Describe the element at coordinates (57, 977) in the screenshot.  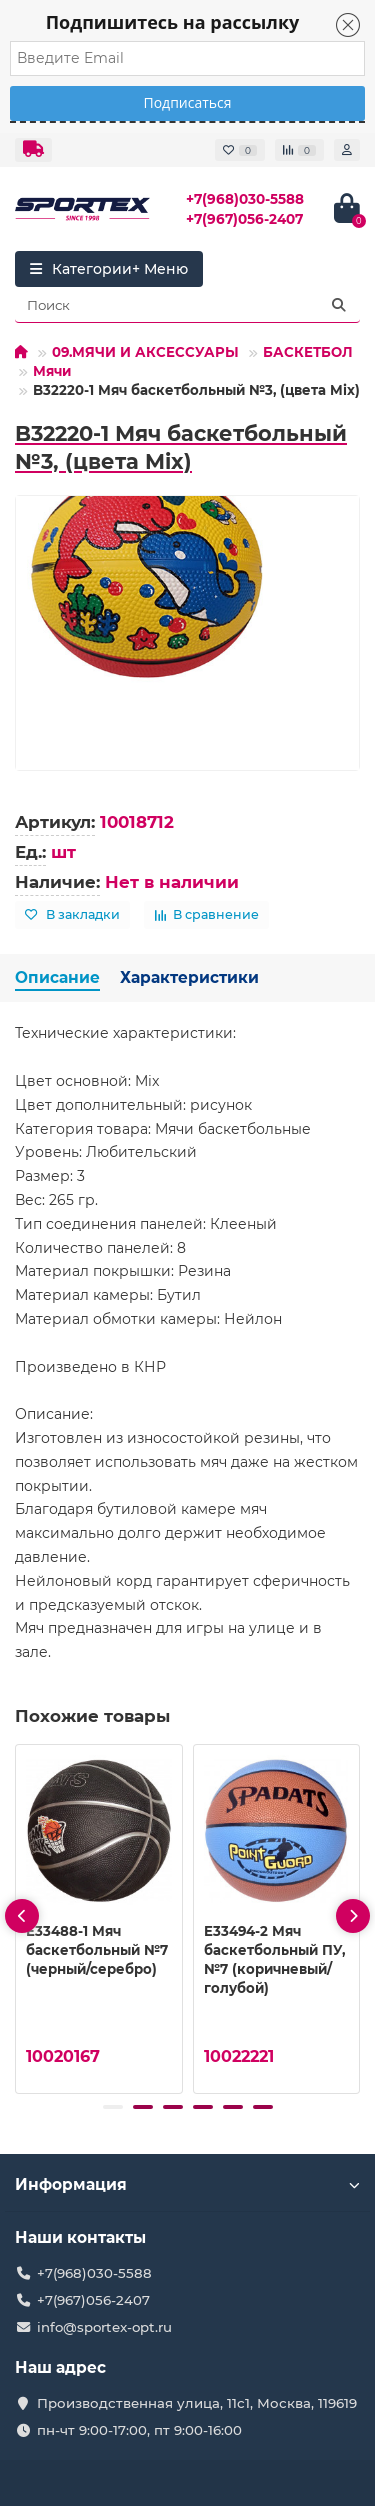
I see `Описание` at that location.